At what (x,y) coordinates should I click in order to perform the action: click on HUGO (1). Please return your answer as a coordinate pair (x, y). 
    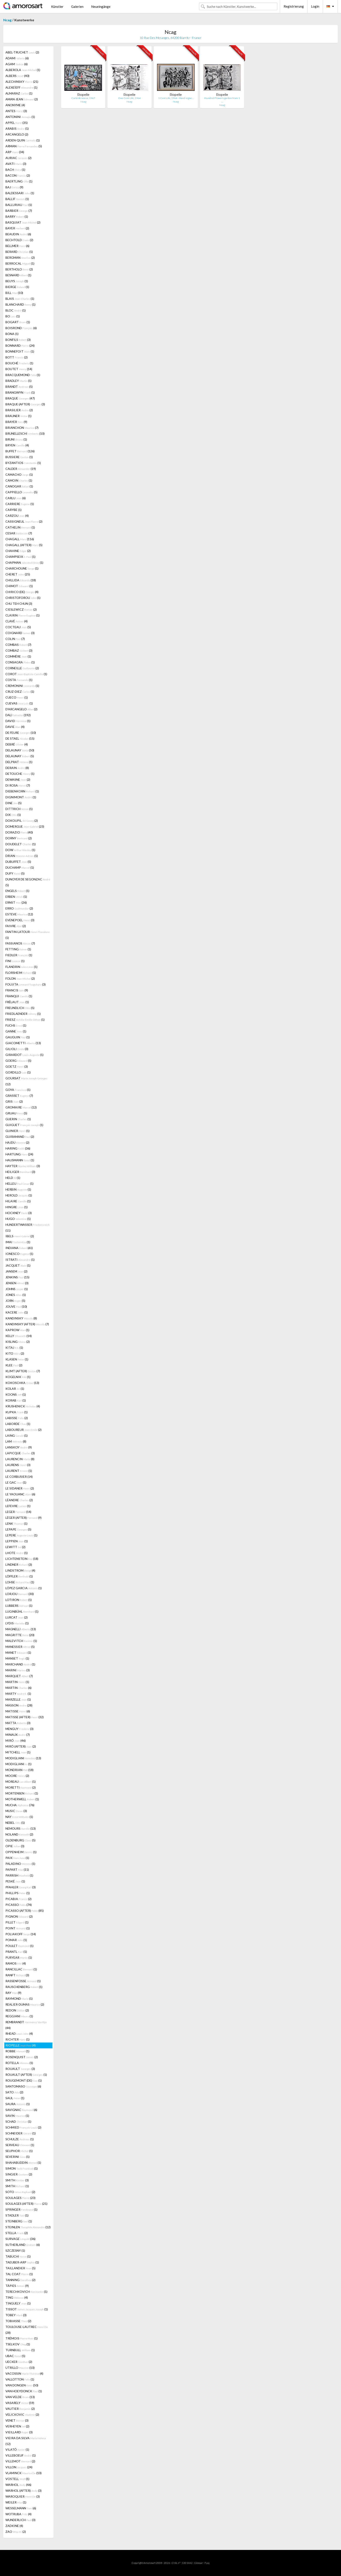
    Looking at the image, I should click on (18, 1219).